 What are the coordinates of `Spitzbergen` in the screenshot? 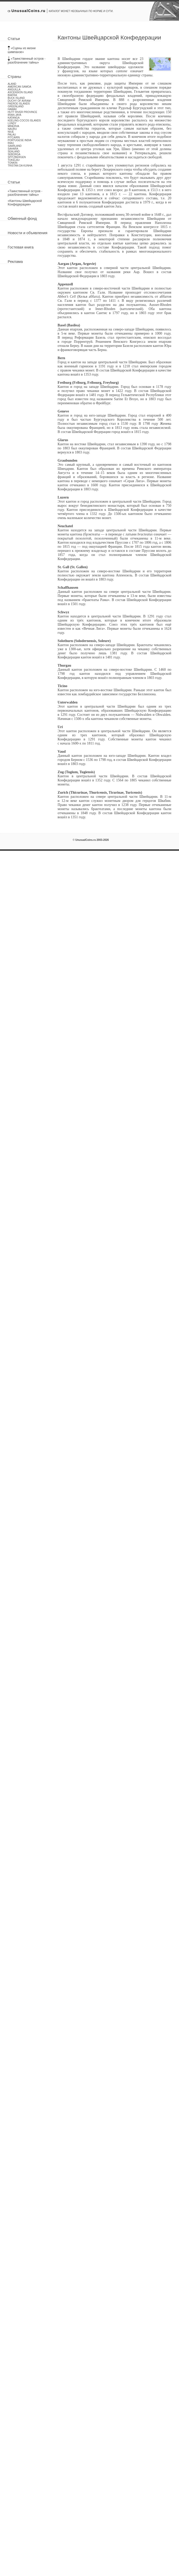 It's located at (17, 157).